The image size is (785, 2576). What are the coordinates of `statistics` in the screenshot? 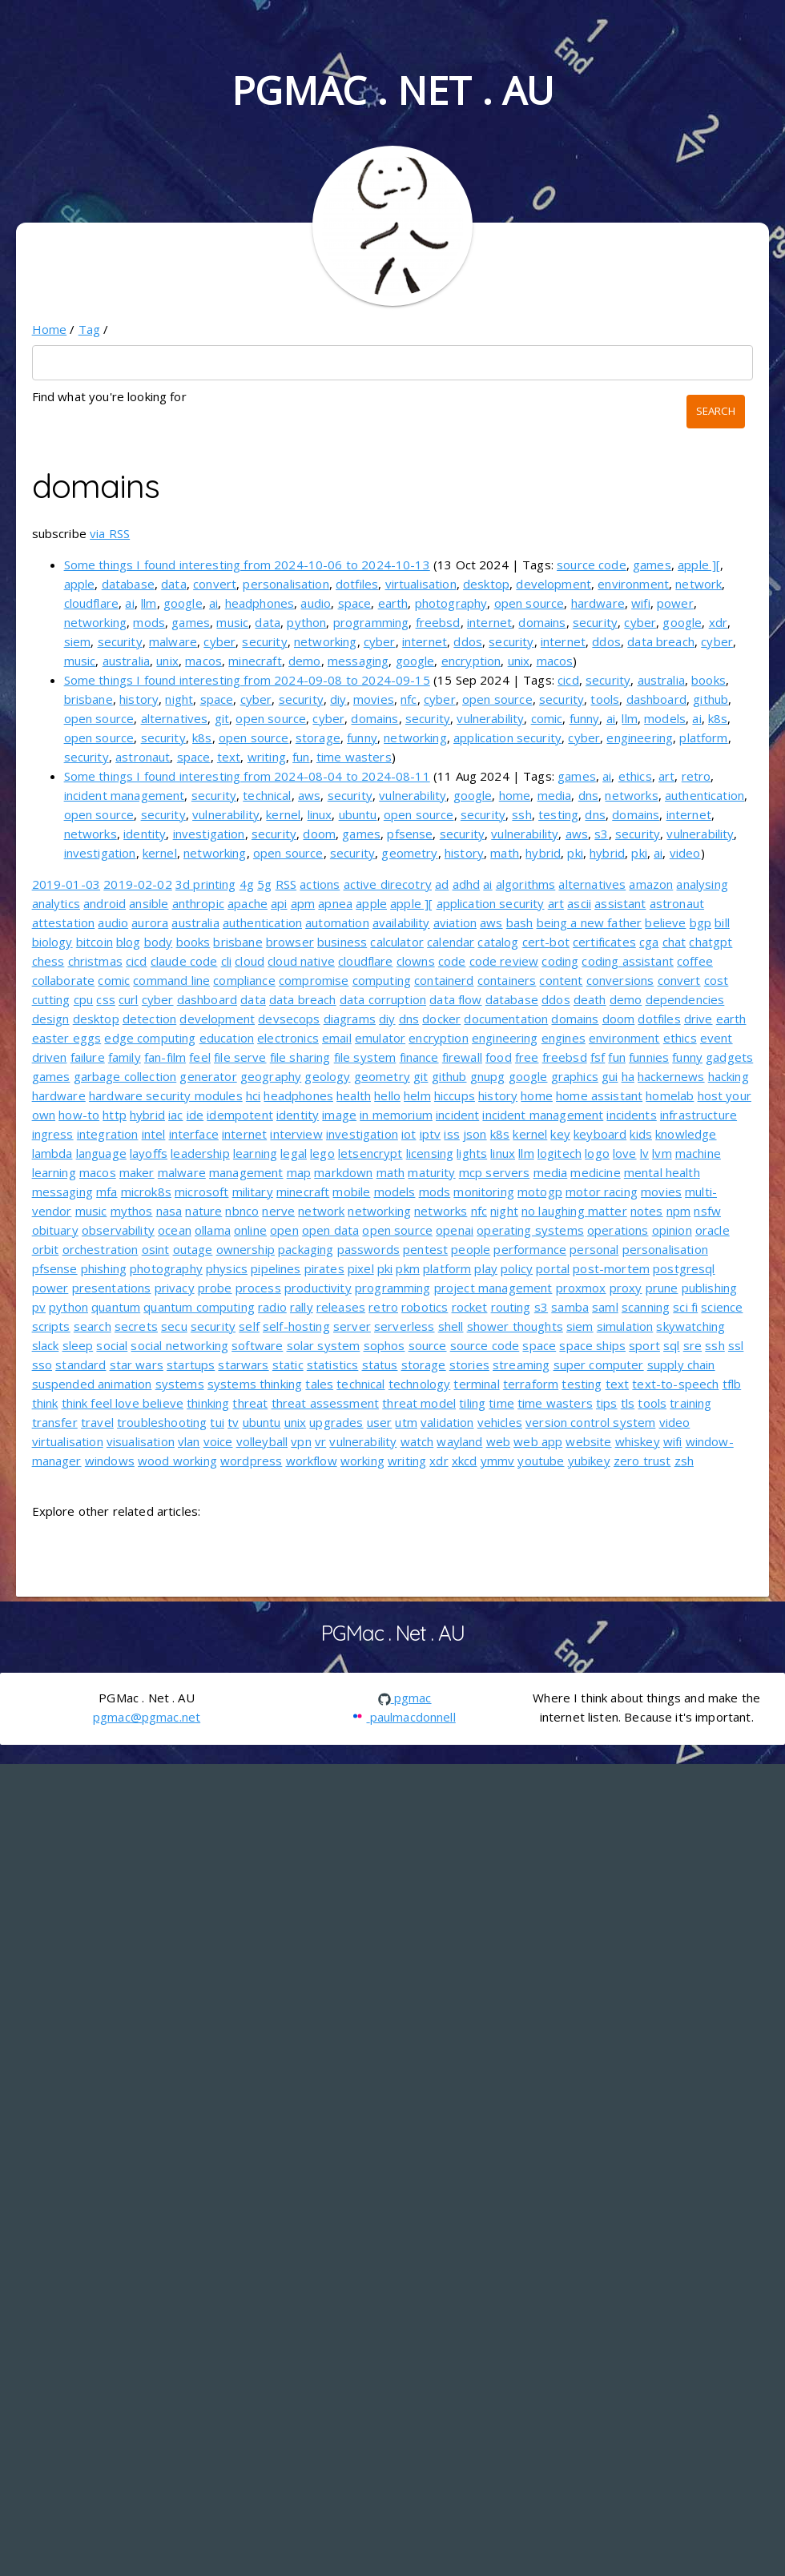 It's located at (333, 1364).